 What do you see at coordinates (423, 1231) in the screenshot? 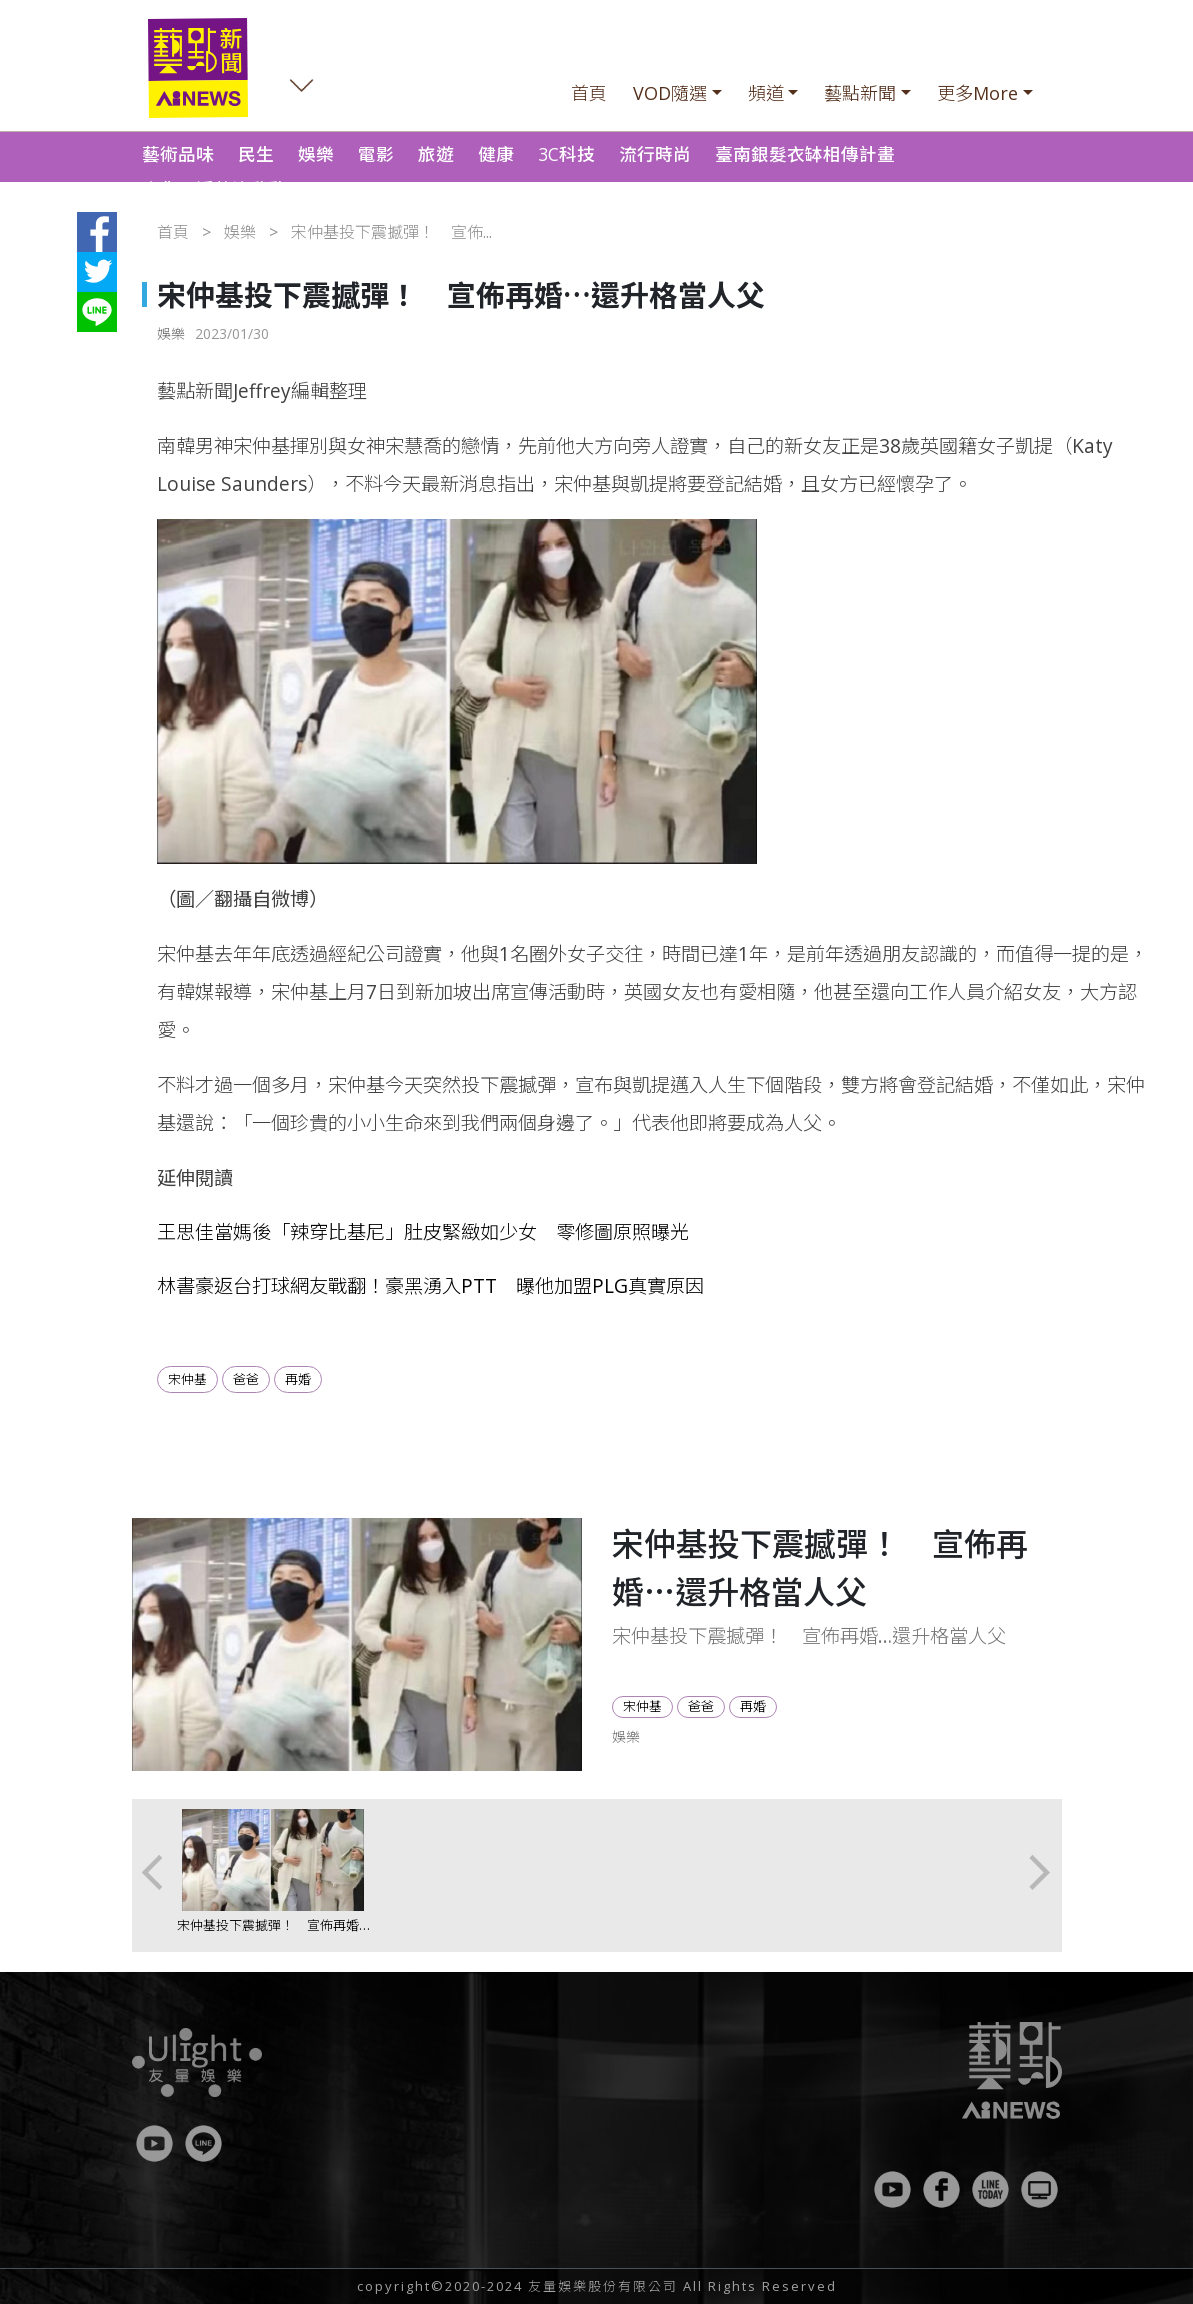
I see `王思佳當媽後「辣穿比基尼」肚皮緊緻如少女 零修圖原照曝光` at bounding box center [423, 1231].